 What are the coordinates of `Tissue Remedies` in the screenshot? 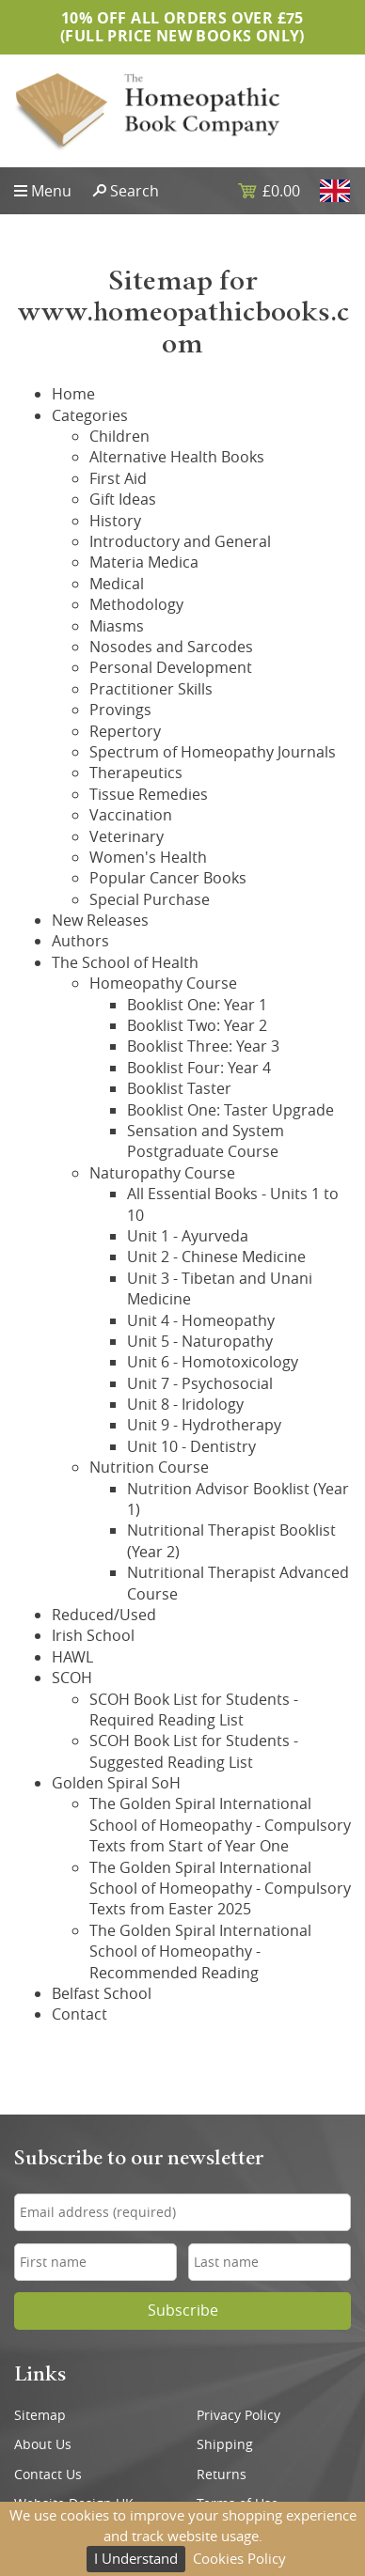 It's located at (148, 794).